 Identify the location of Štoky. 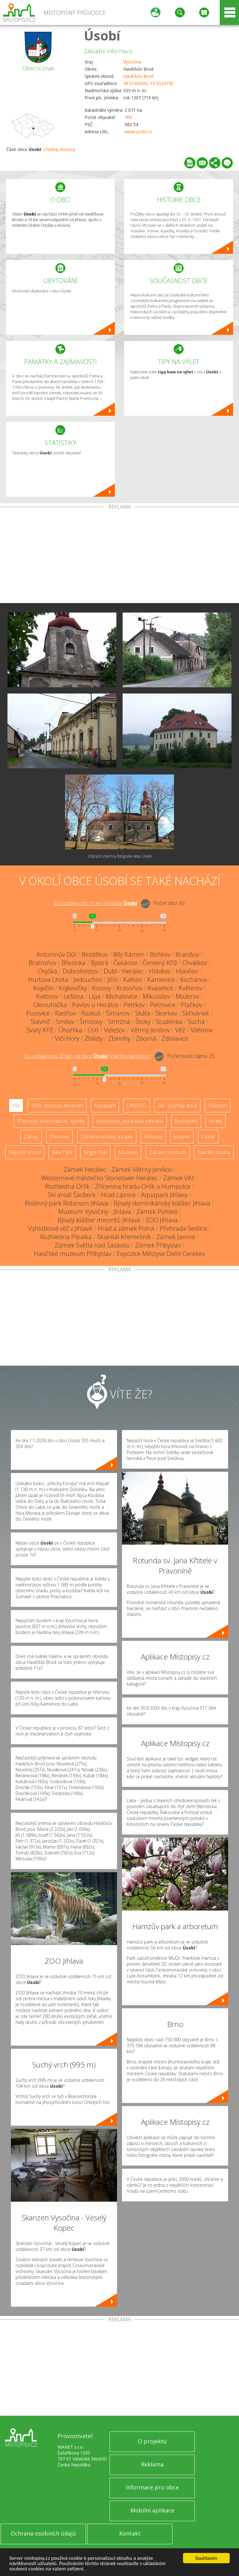
(142, 1021).